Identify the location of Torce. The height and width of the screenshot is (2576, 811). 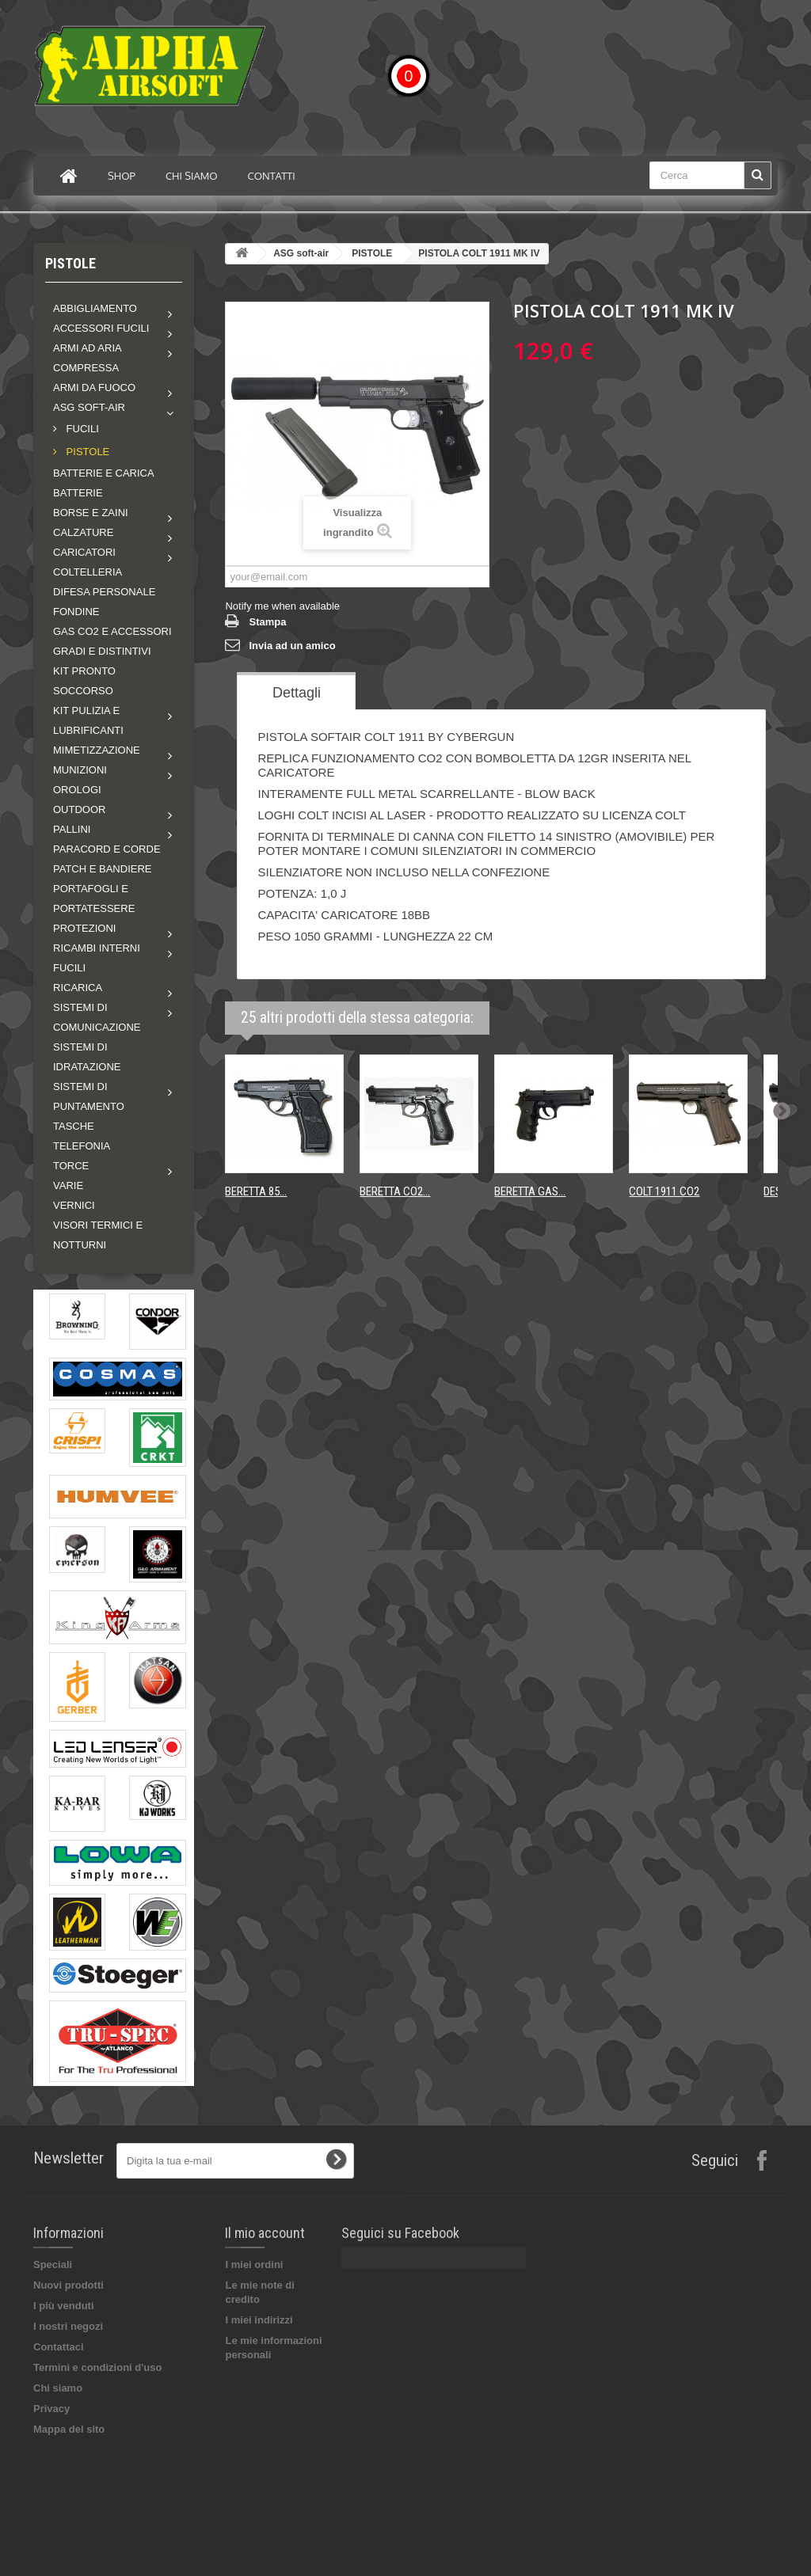
(71, 1166).